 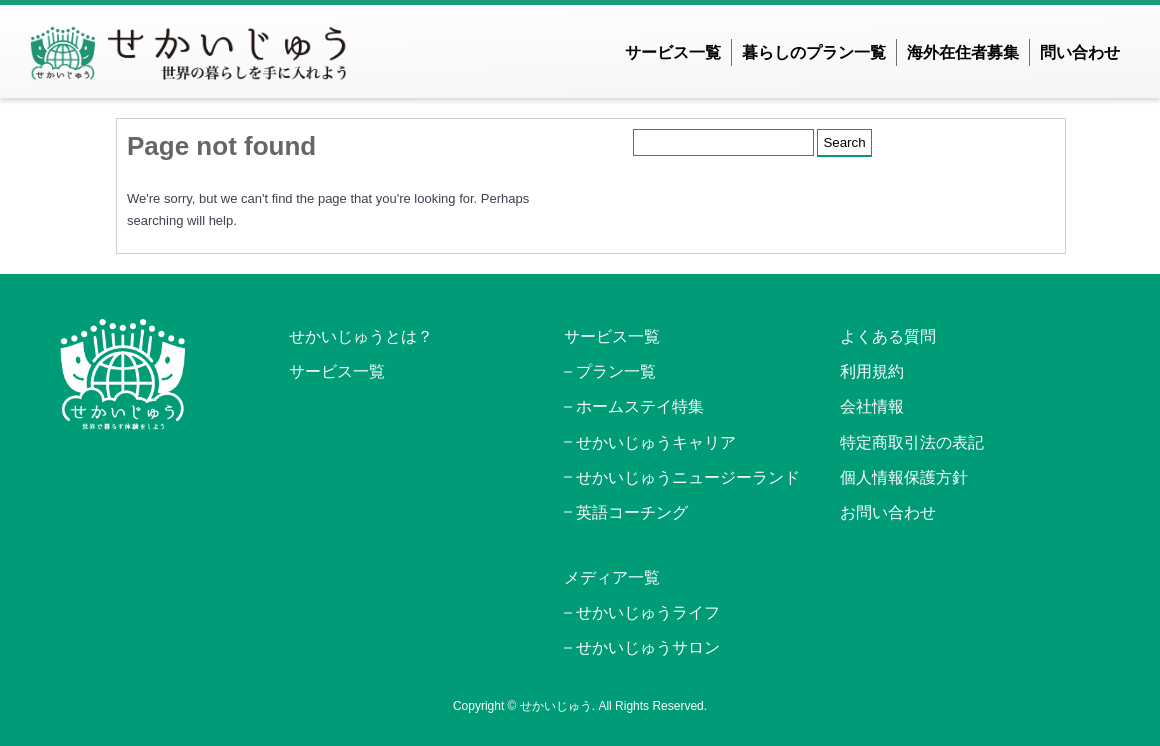 I want to click on 利用規約, so click(x=872, y=371).